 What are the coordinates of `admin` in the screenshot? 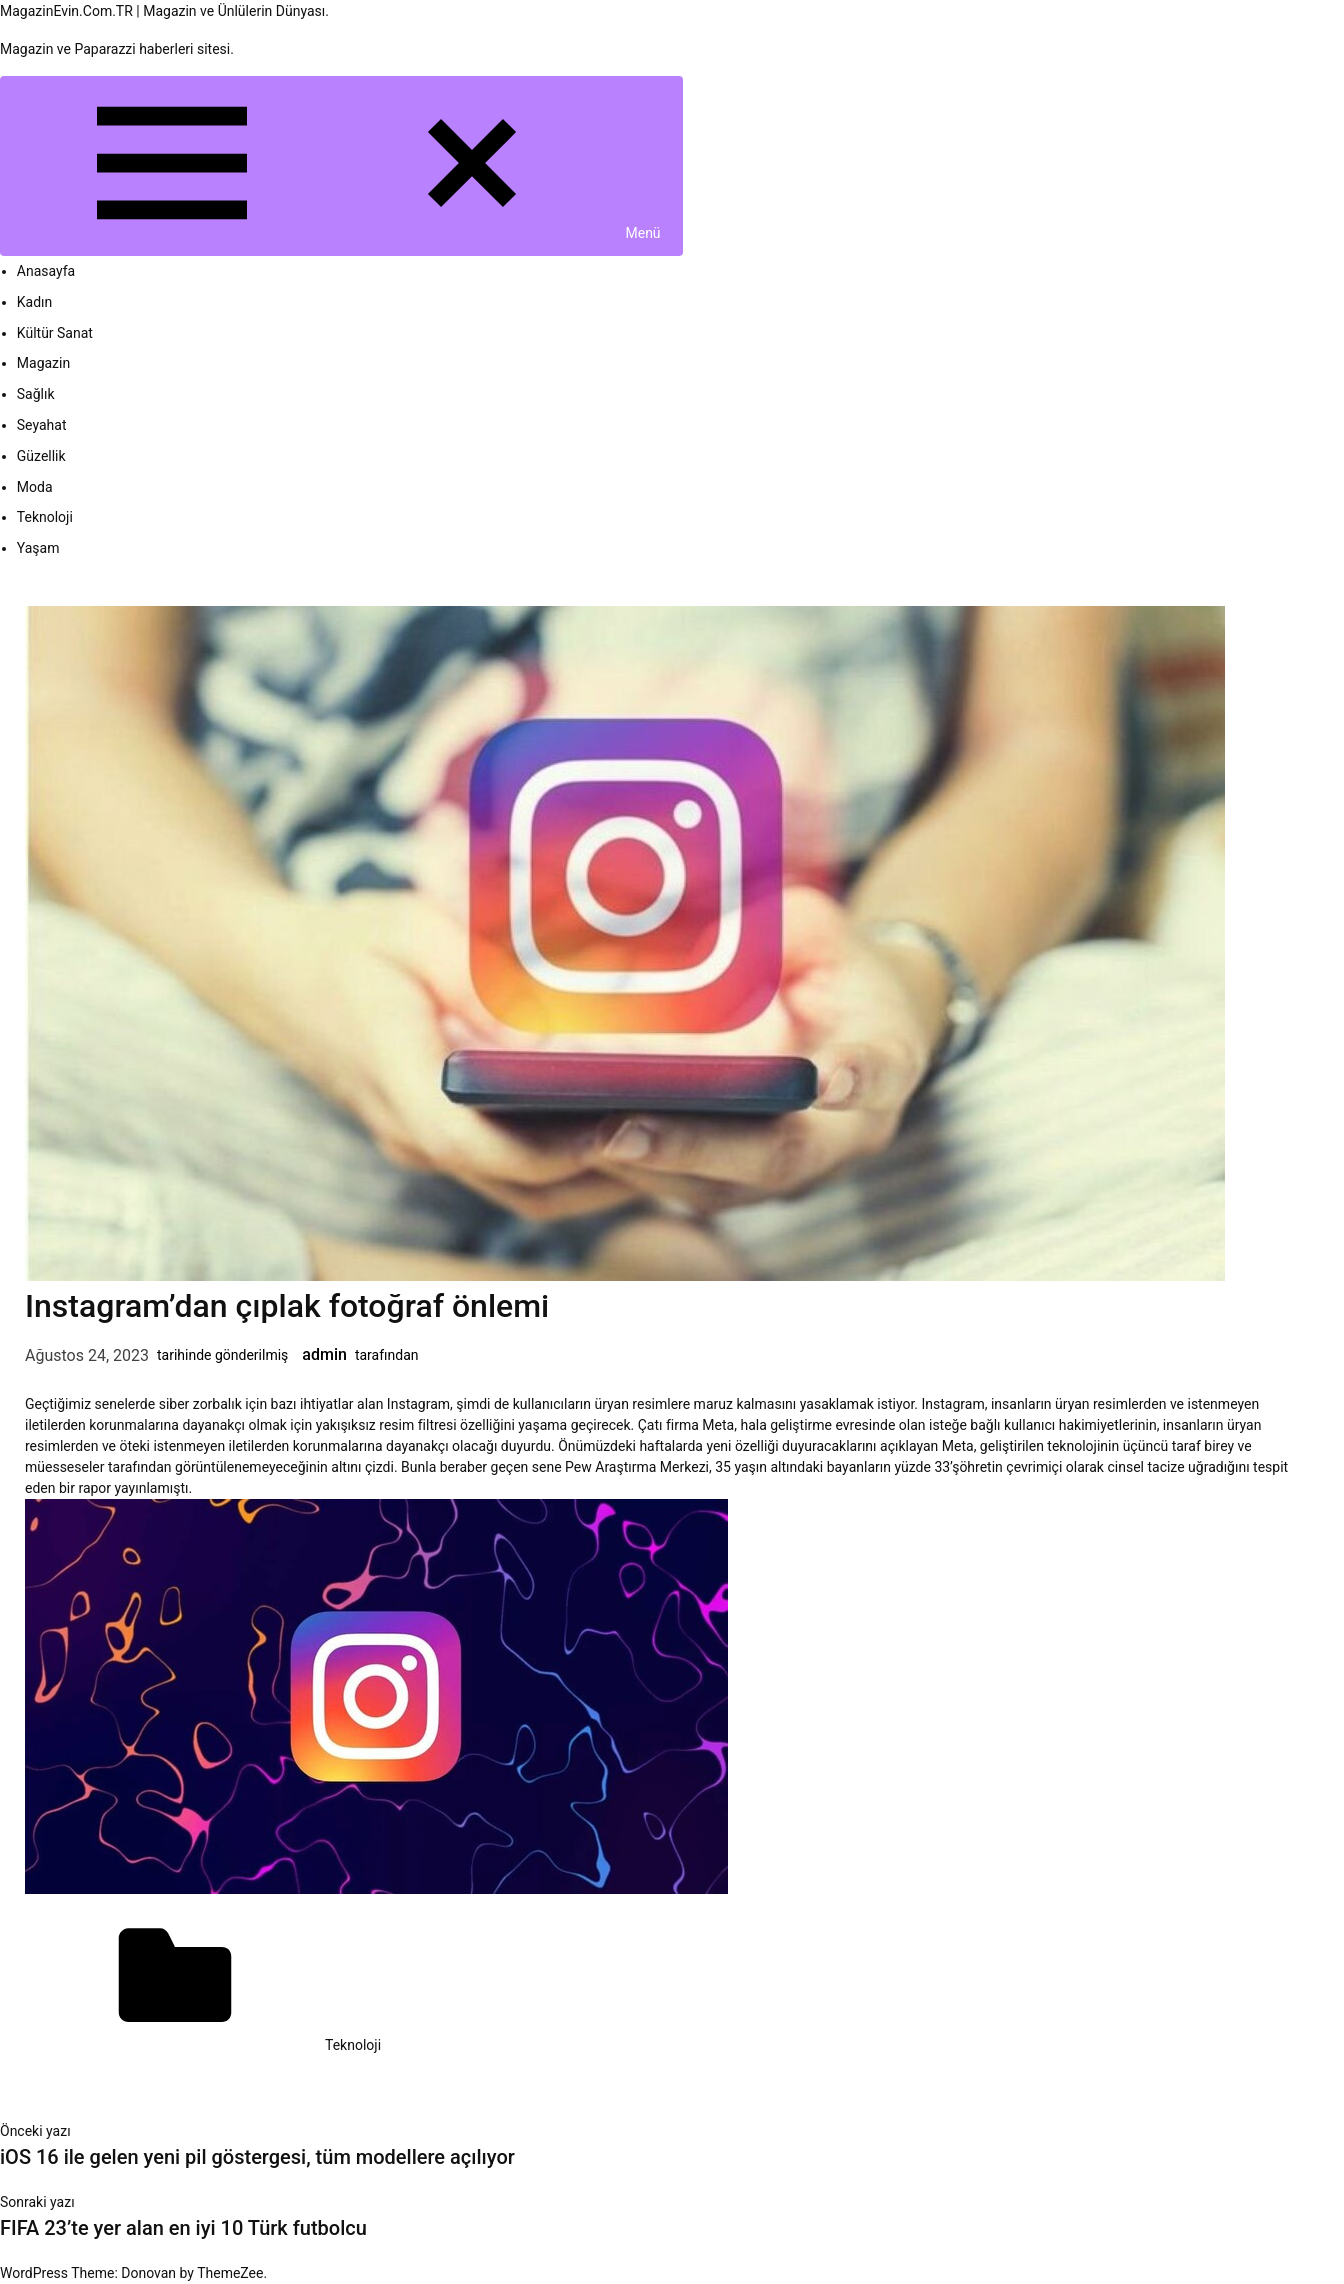 It's located at (324, 1354).